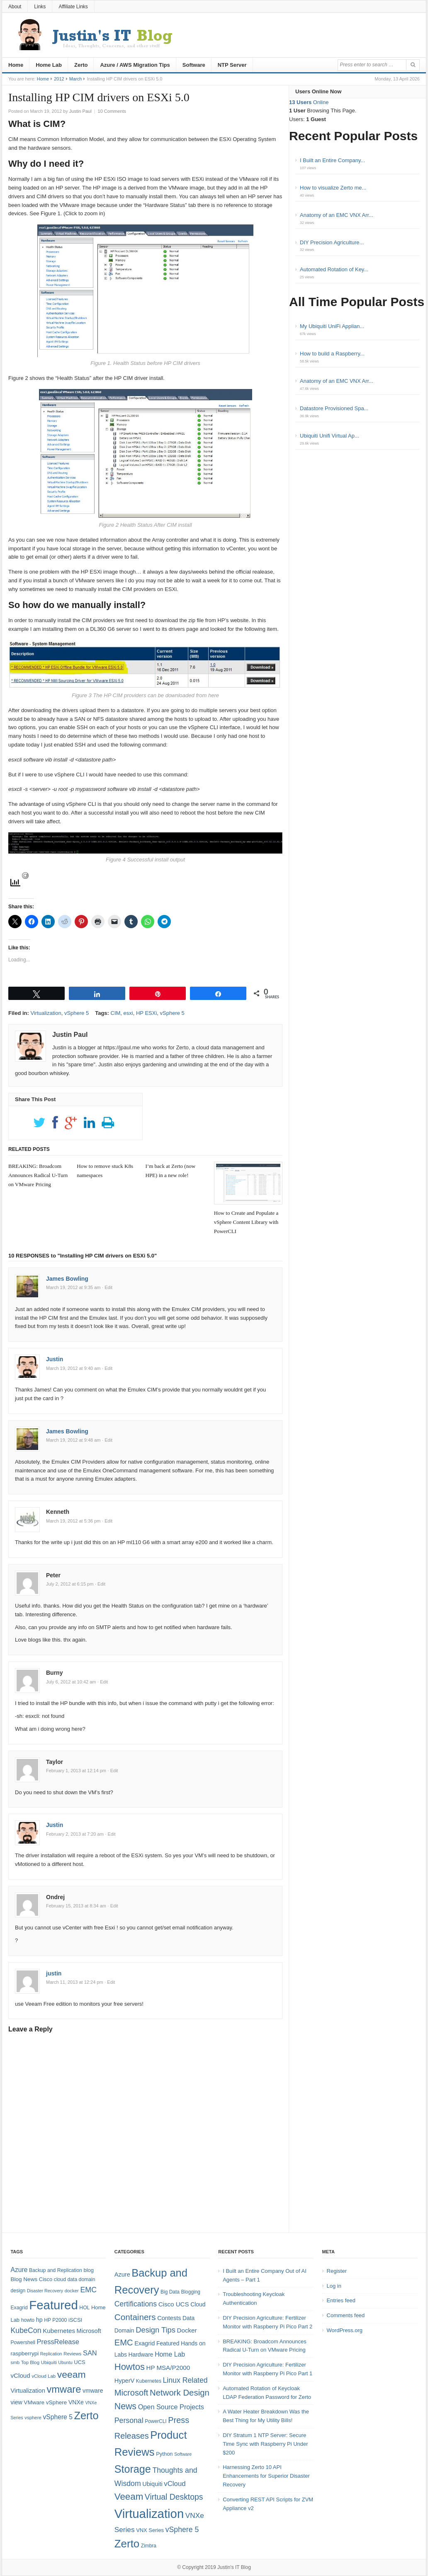 Image resolution: width=428 pixels, height=2576 pixels. I want to click on Backup and Replication [Backup and Replication (8 items)], so click(55, 2270).